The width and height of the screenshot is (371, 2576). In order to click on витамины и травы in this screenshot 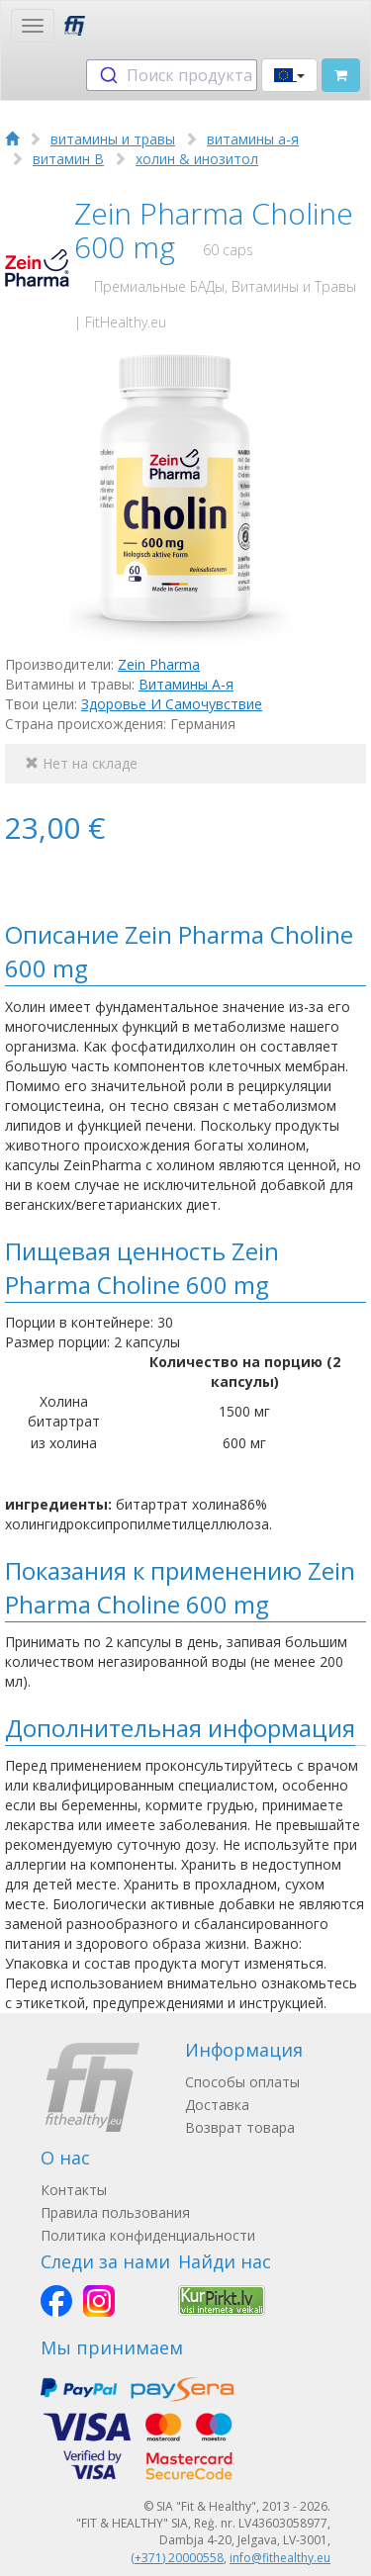, I will do `click(112, 139)`.